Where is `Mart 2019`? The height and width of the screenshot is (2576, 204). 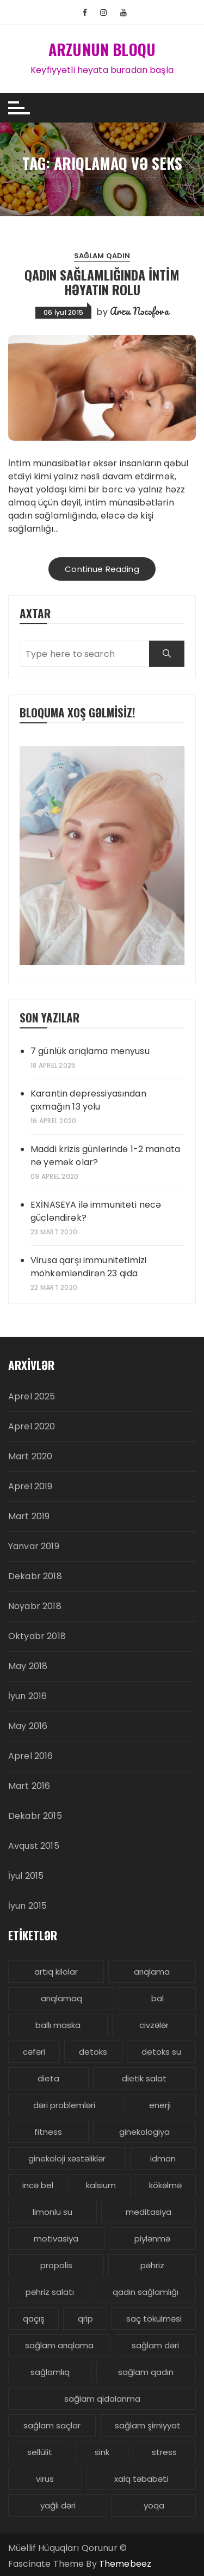
Mart 2019 is located at coordinates (29, 1516).